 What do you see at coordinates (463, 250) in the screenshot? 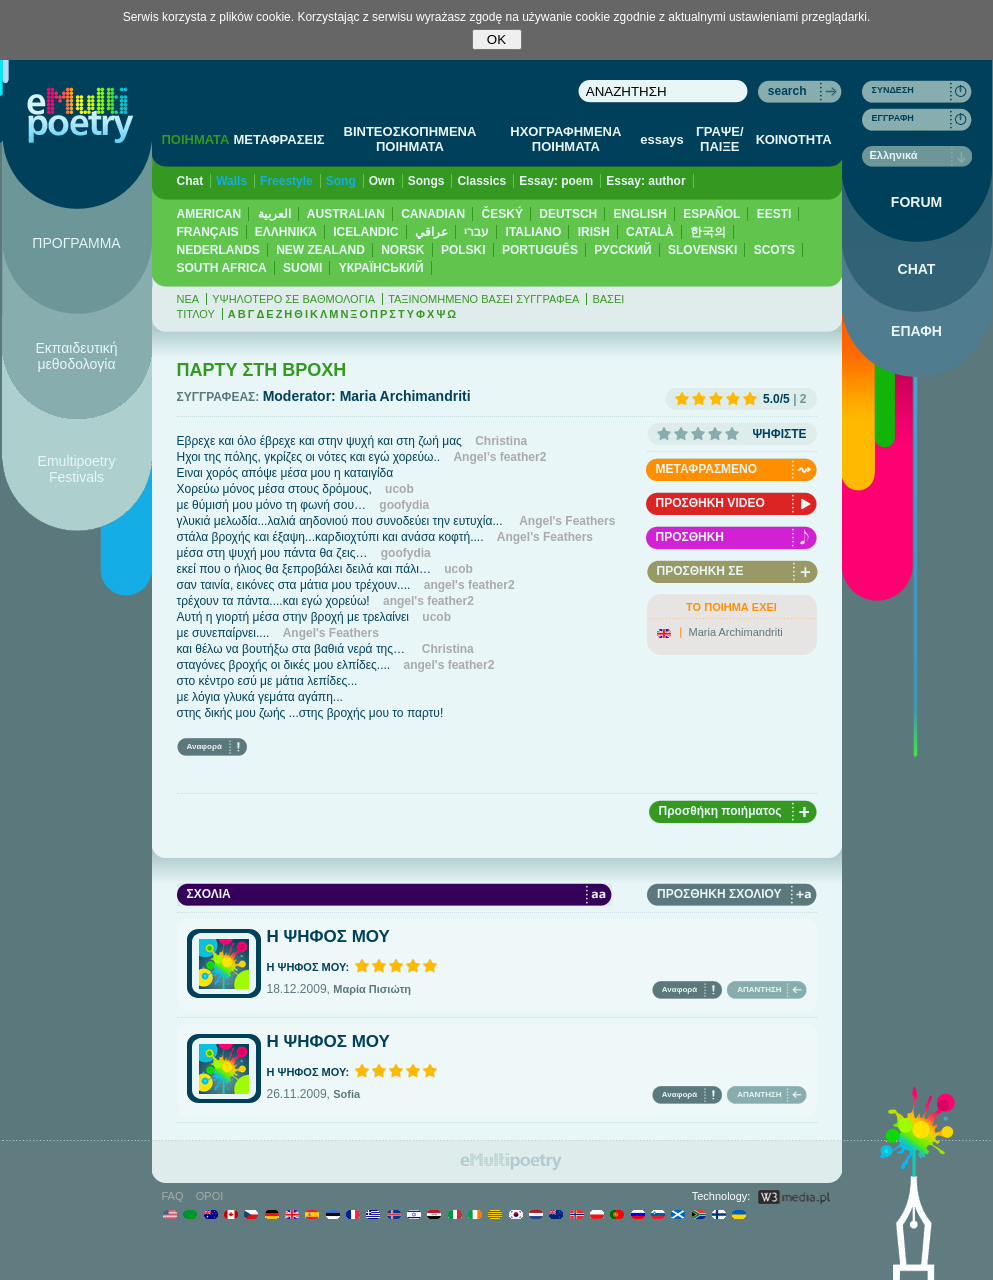
I see `POLSKI` at bounding box center [463, 250].